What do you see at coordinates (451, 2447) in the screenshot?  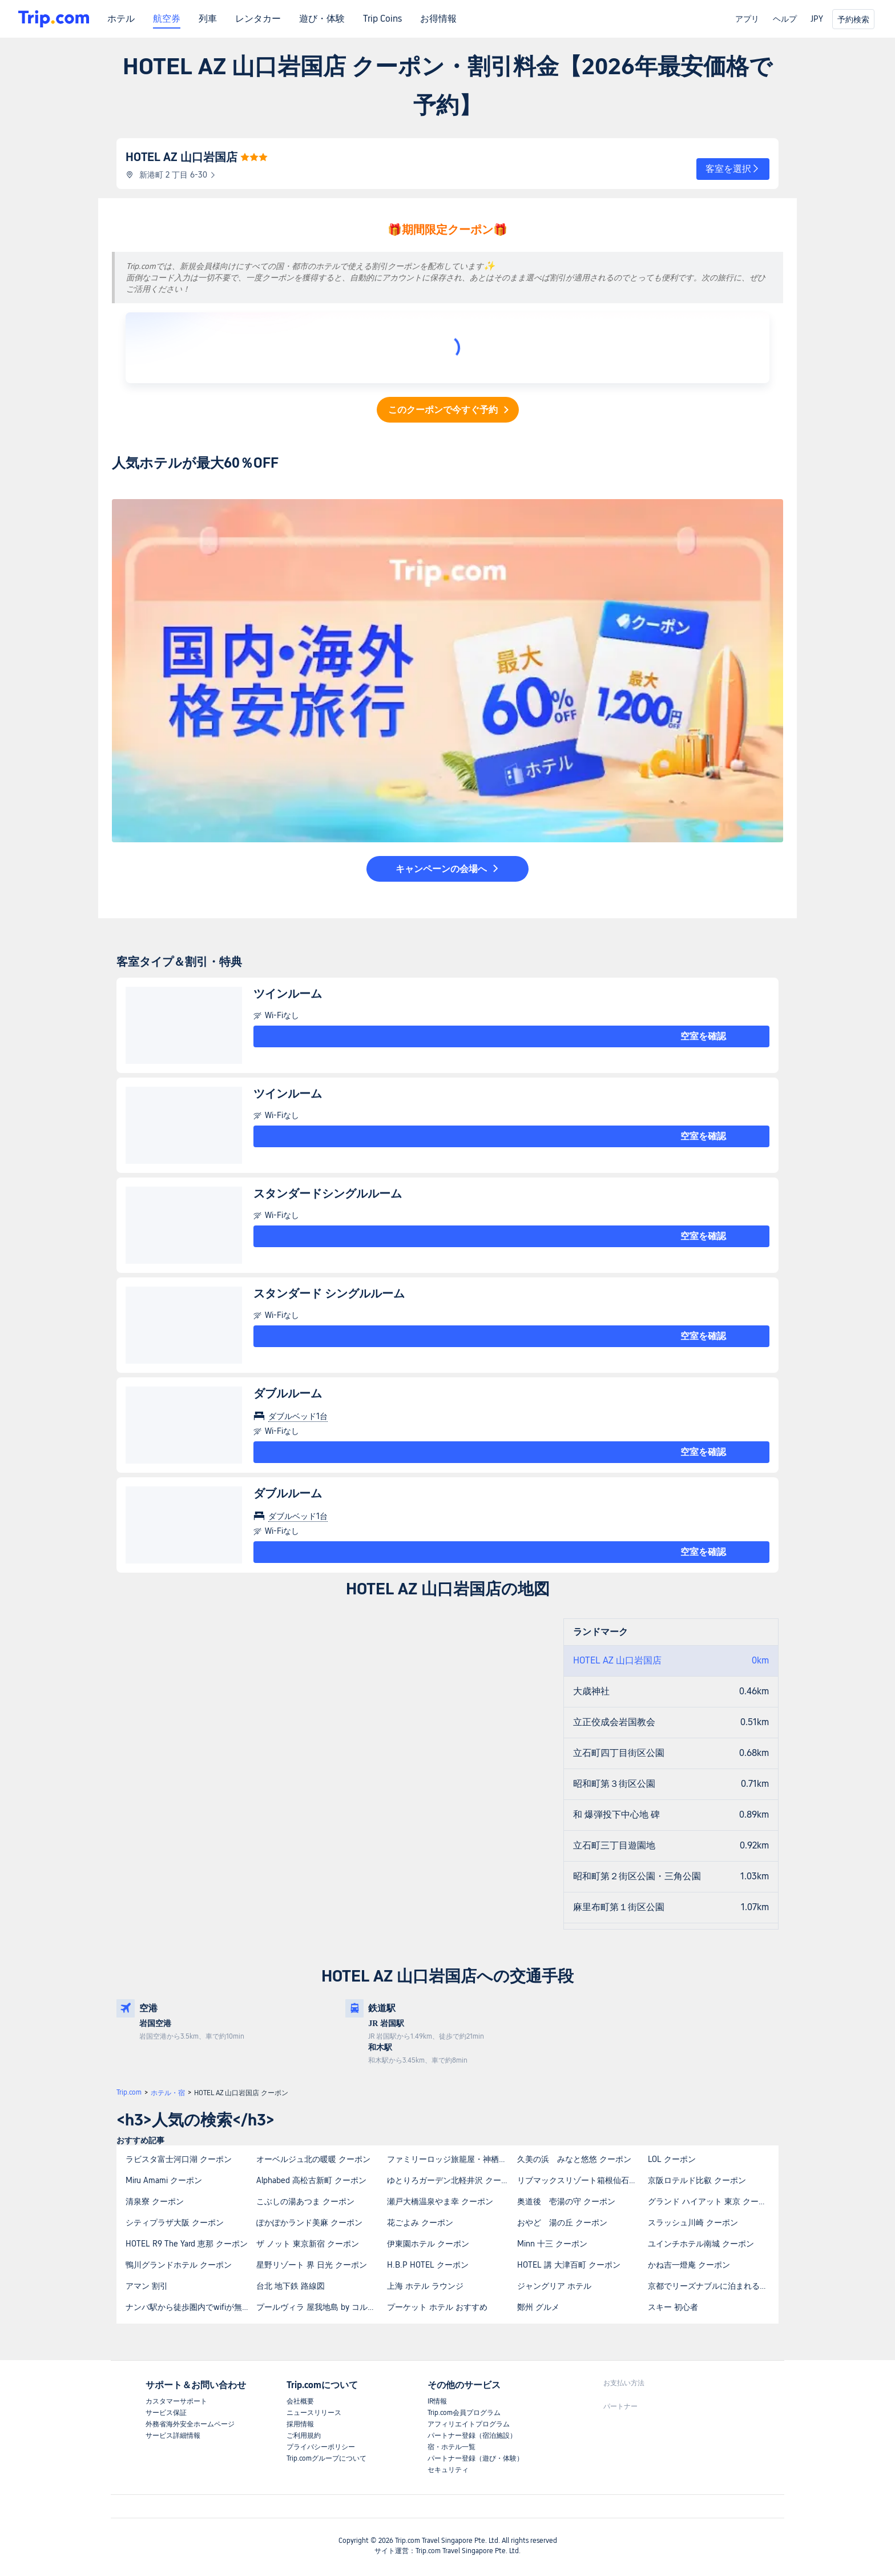 I see `宿・ホテル一覧` at bounding box center [451, 2447].